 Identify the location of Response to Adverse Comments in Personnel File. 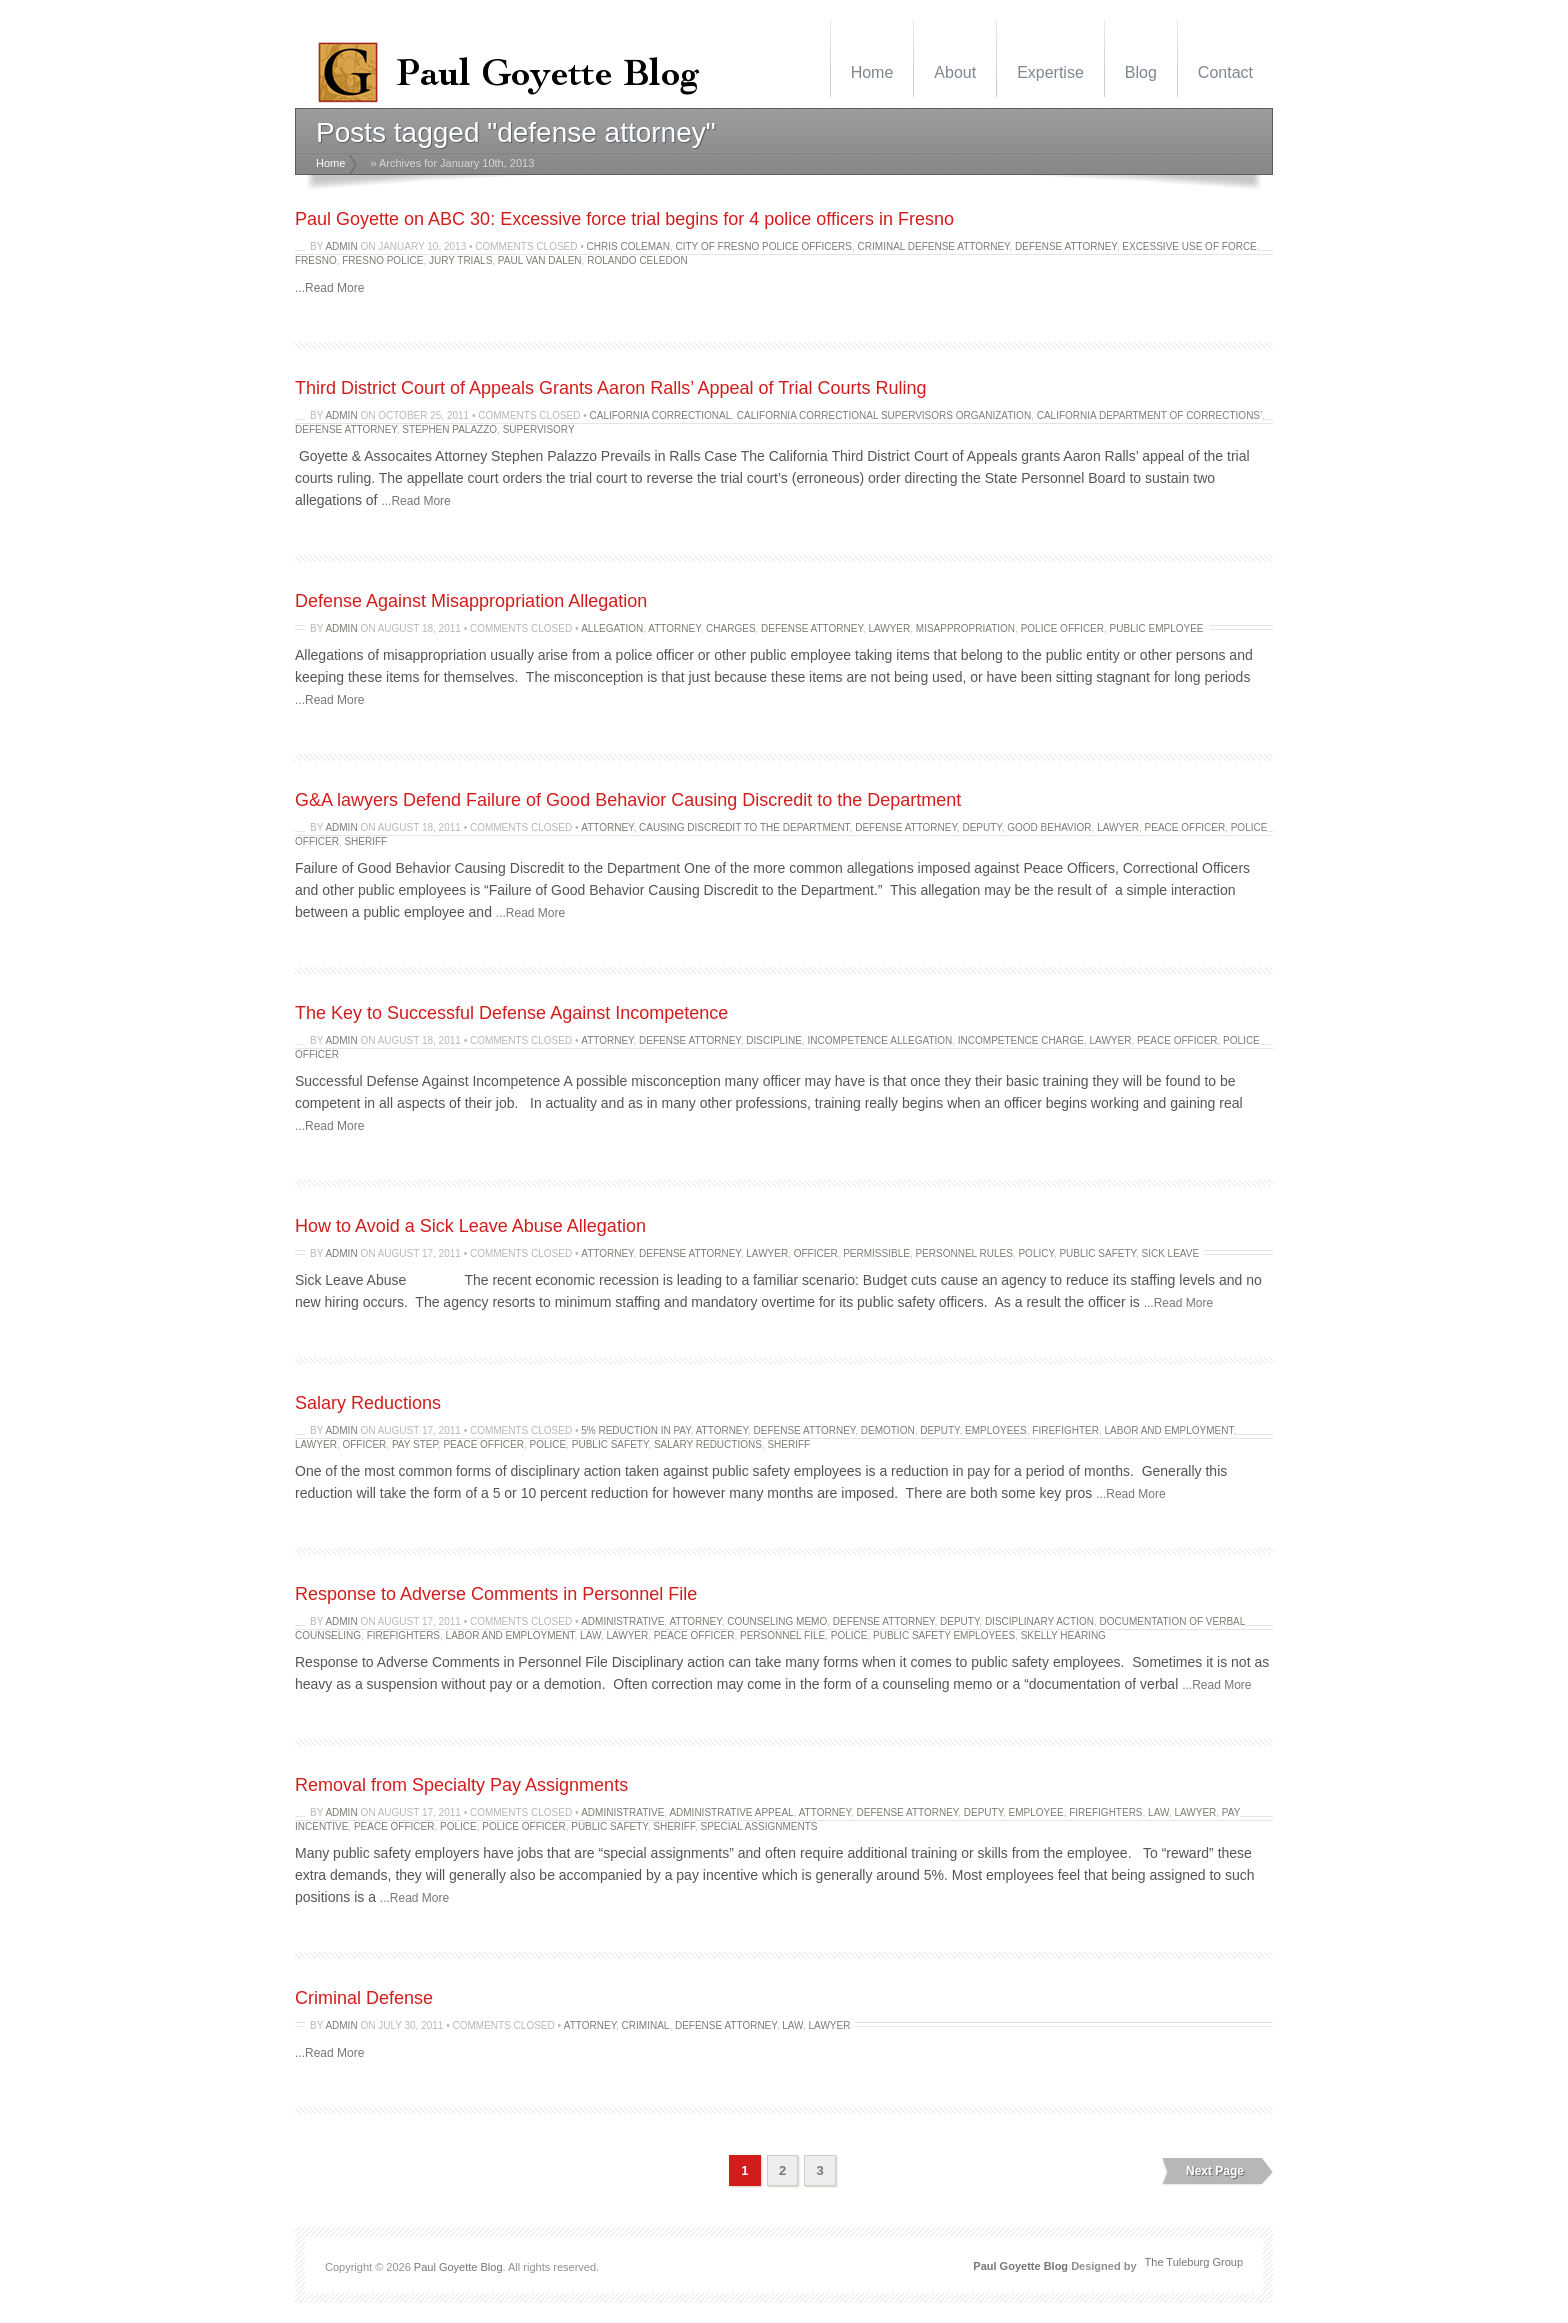
(496, 1594).